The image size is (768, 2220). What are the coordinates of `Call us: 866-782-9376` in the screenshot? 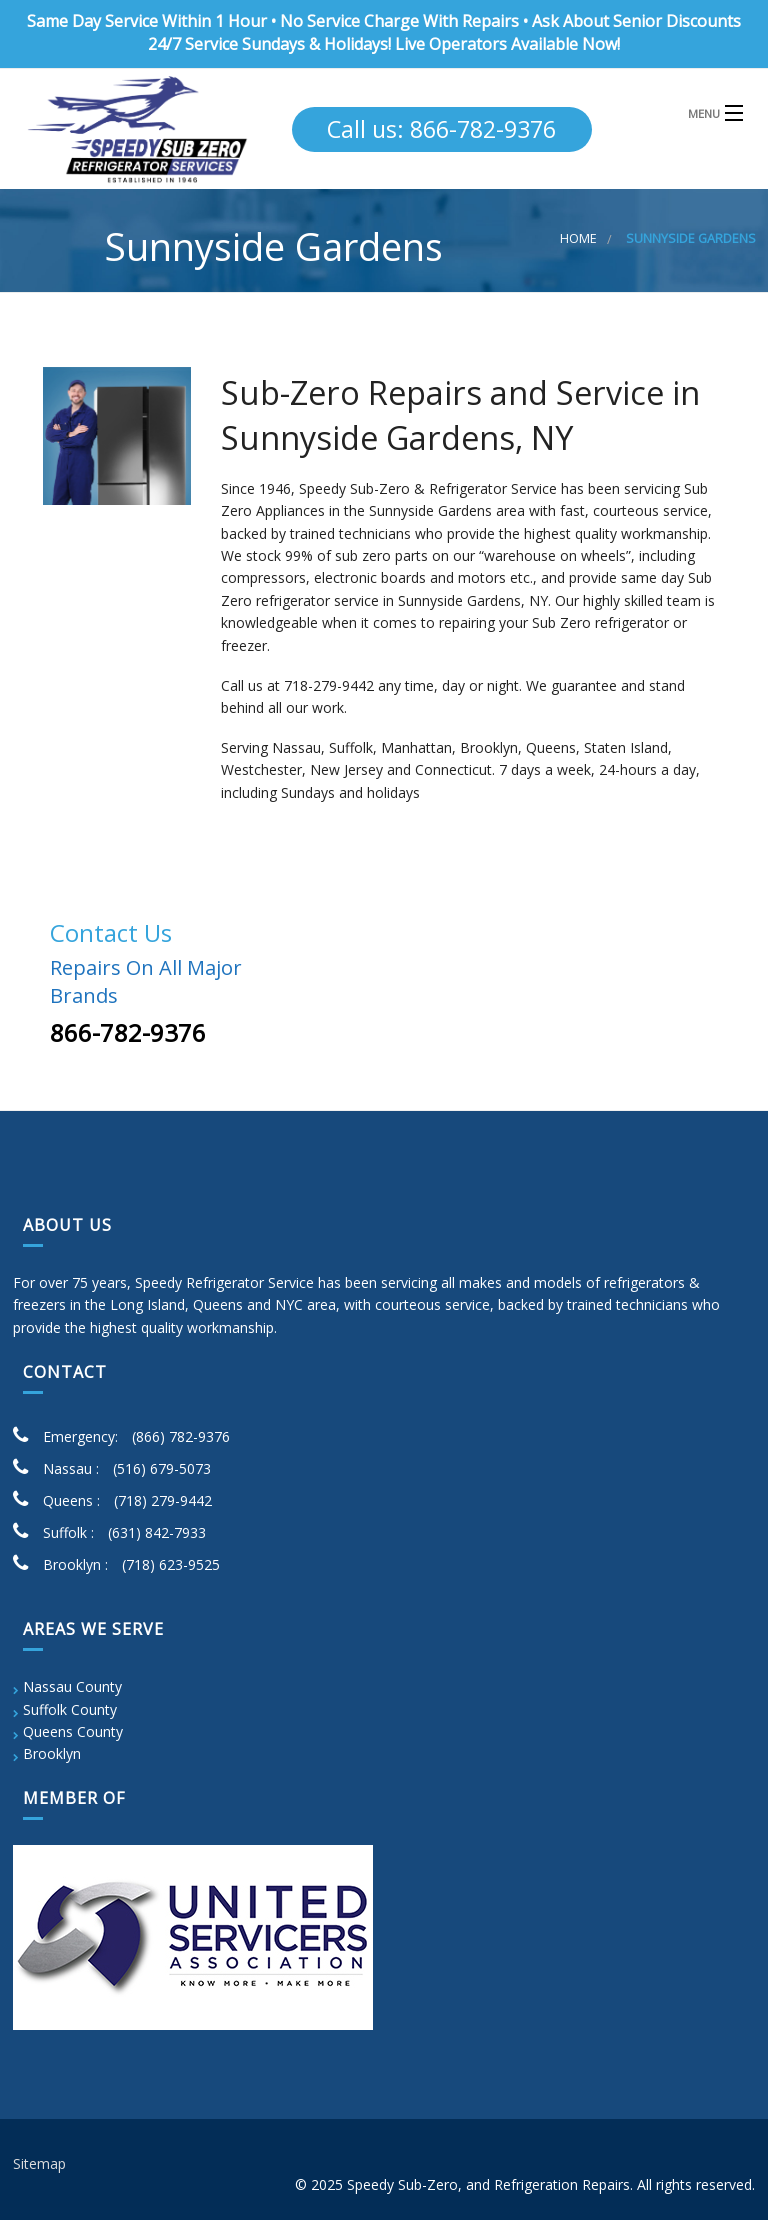 It's located at (441, 129).